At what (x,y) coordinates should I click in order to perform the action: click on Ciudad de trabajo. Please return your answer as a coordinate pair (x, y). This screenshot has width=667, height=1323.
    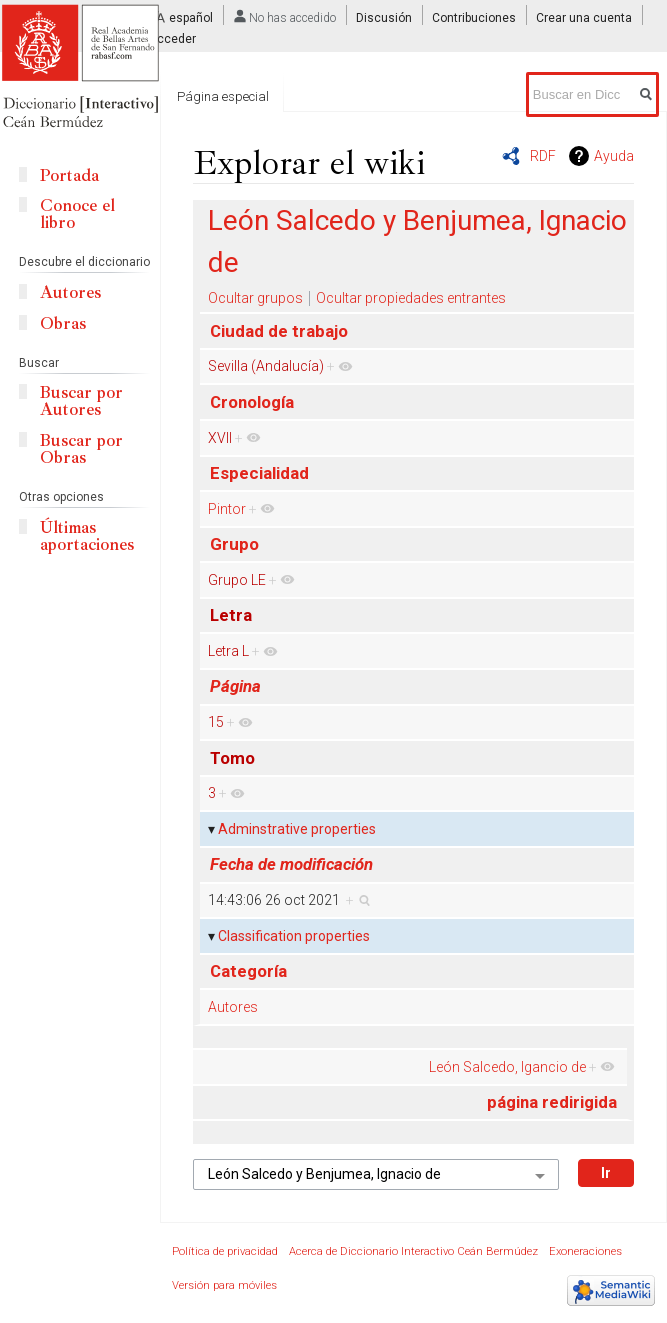
    Looking at the image, I should click on (279, 331).